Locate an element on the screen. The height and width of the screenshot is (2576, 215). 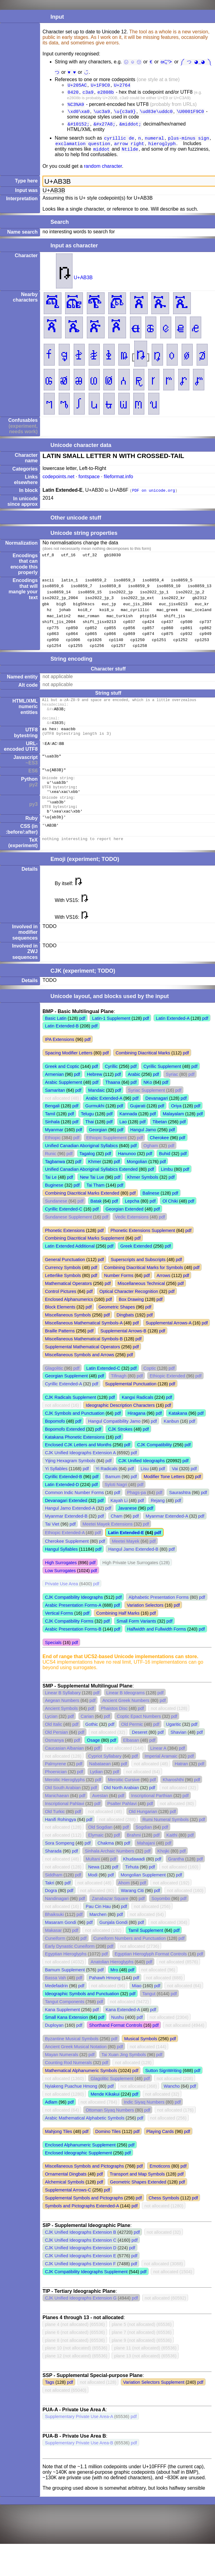
Variation Selectors is located at coordinates (145, 1623).